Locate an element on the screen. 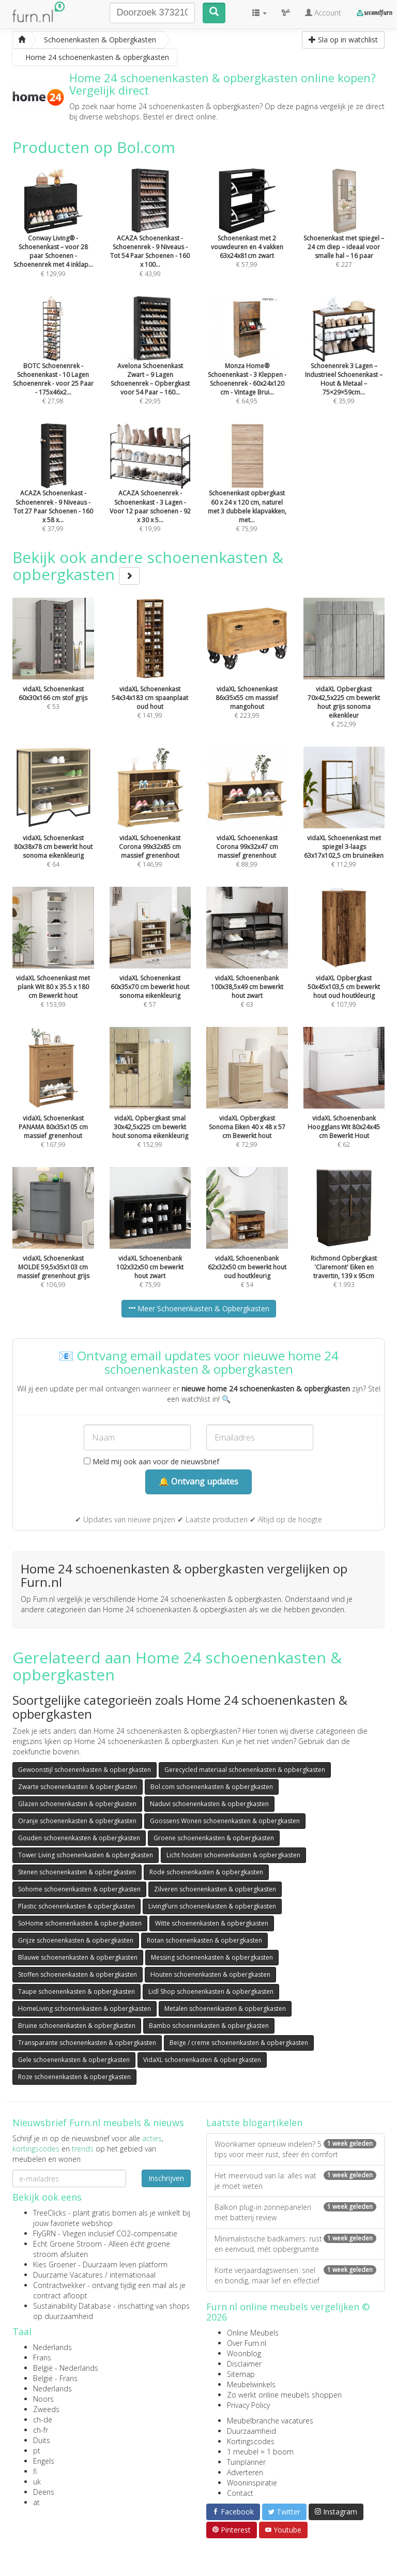  Bambo schoenenkasten & opbergkasten is located at coordinates (209, 2025).